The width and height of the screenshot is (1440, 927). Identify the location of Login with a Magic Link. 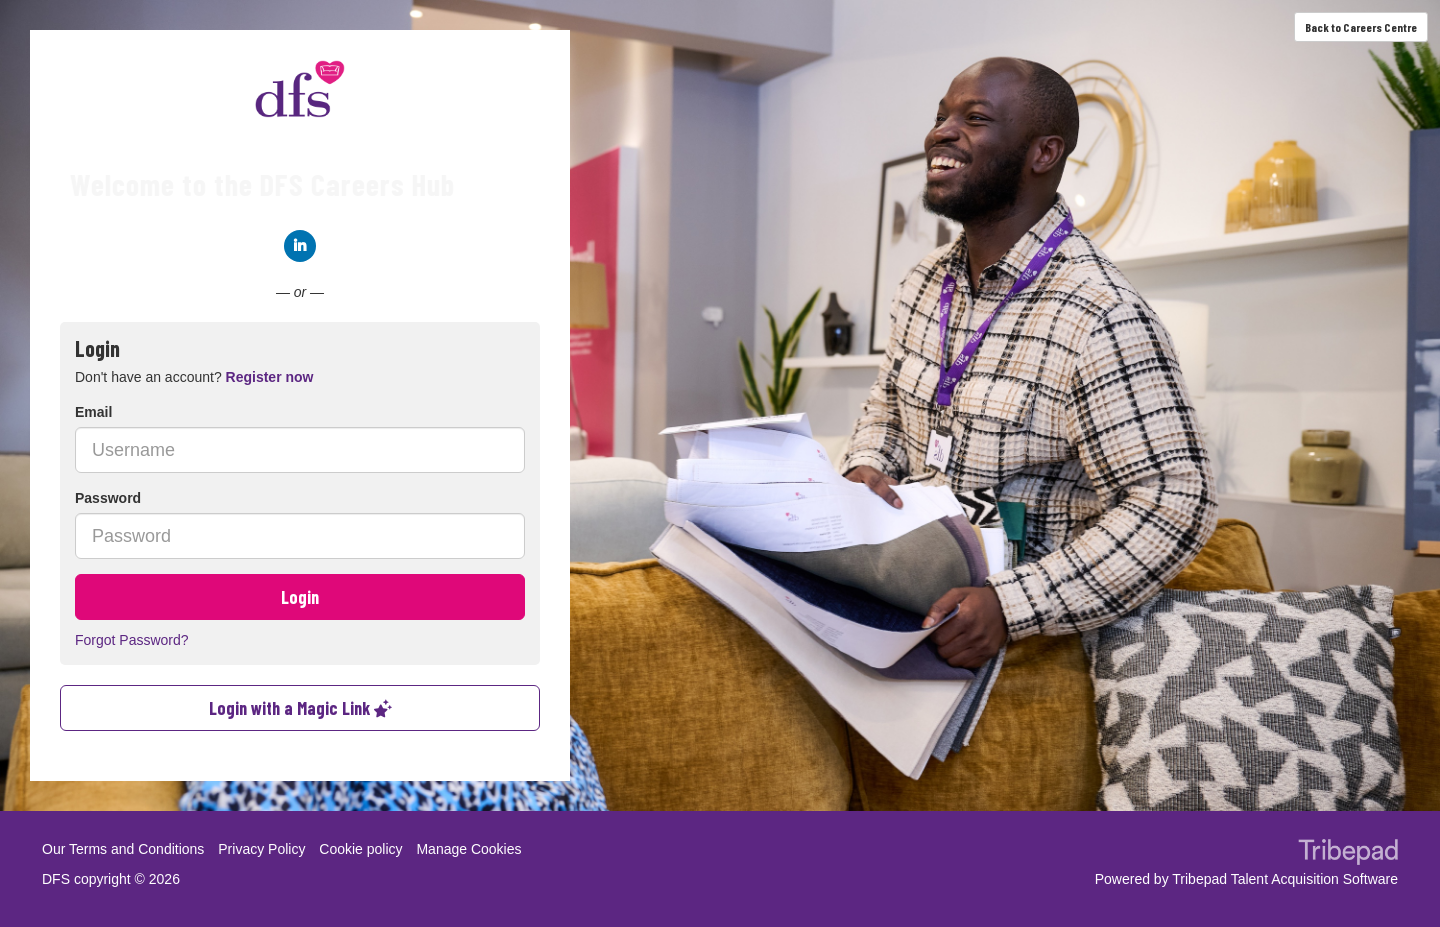
(300, 708).